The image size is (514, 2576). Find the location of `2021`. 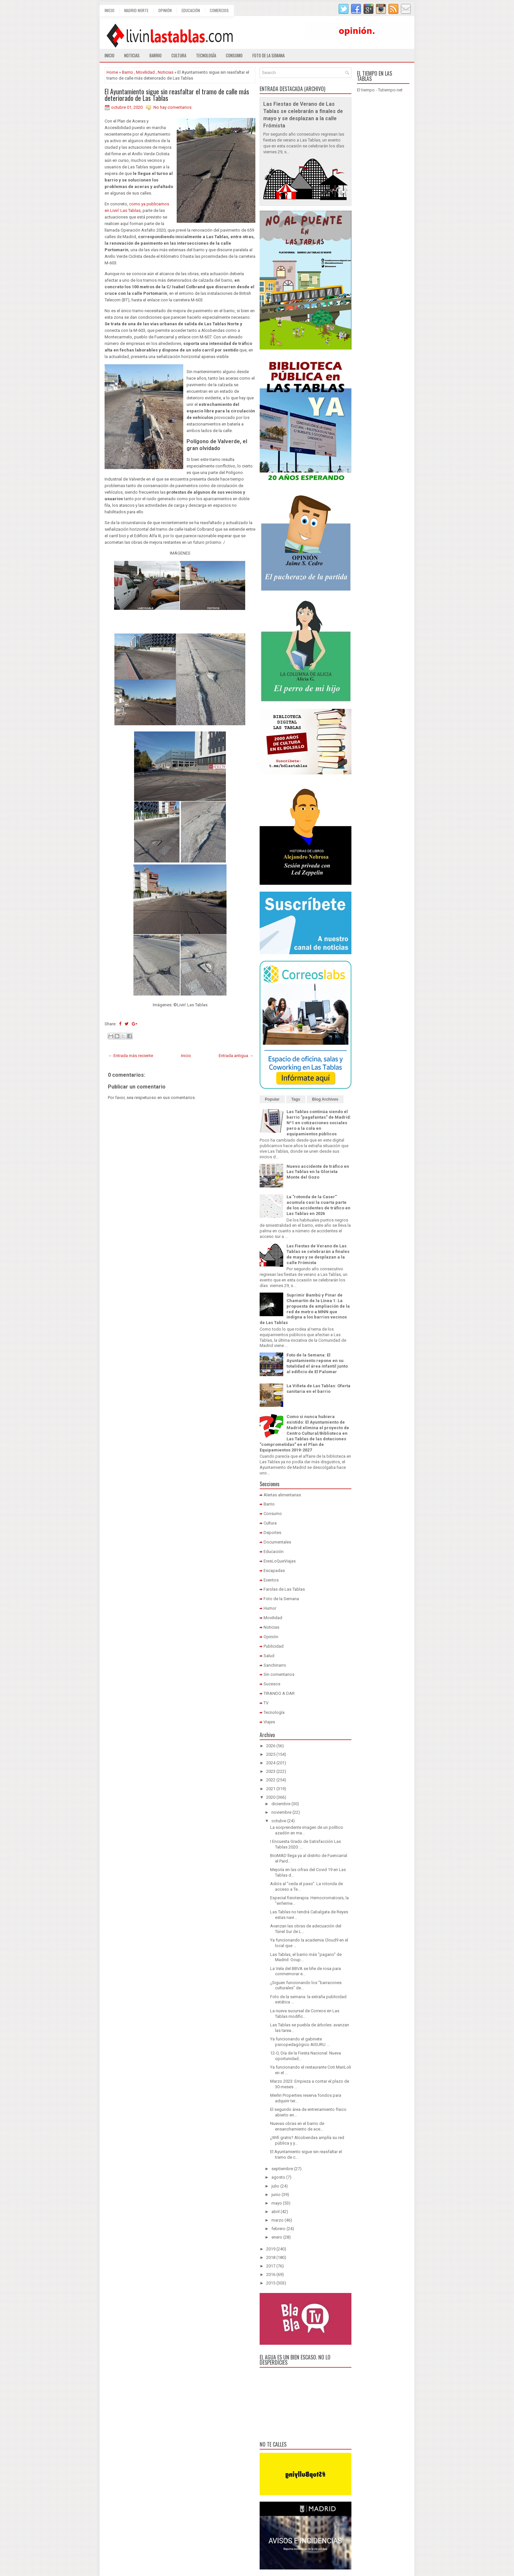

2021 is located at coordinates (270, 1788).